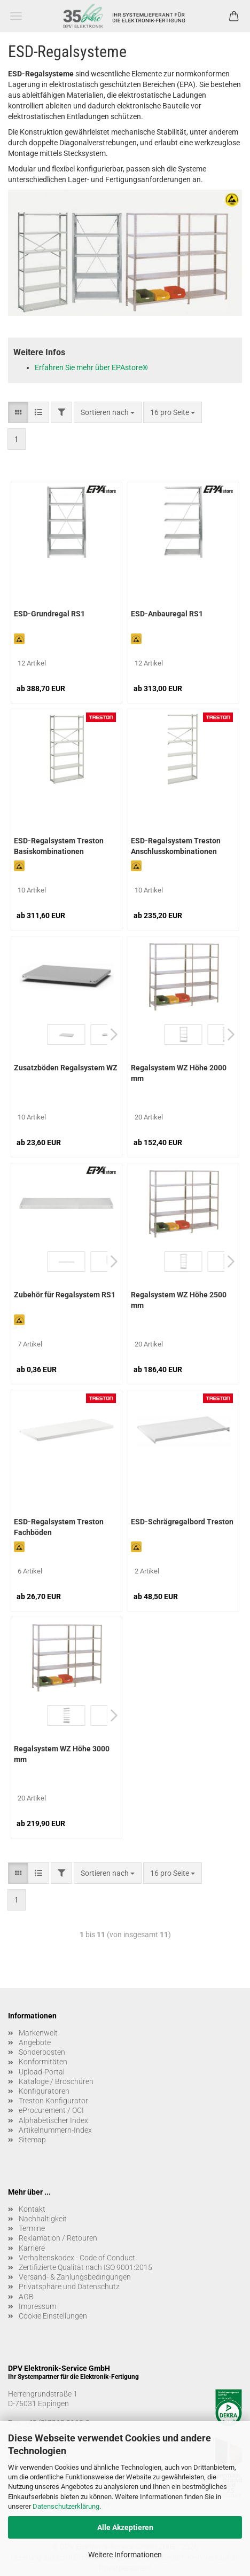 Image resolution: width=250 pixels, height=2576 pixels. Describe the element at coordinates (91, 367) in the screenshot. I see `Erfahren Sie mehr über EPAstore®` at that location.